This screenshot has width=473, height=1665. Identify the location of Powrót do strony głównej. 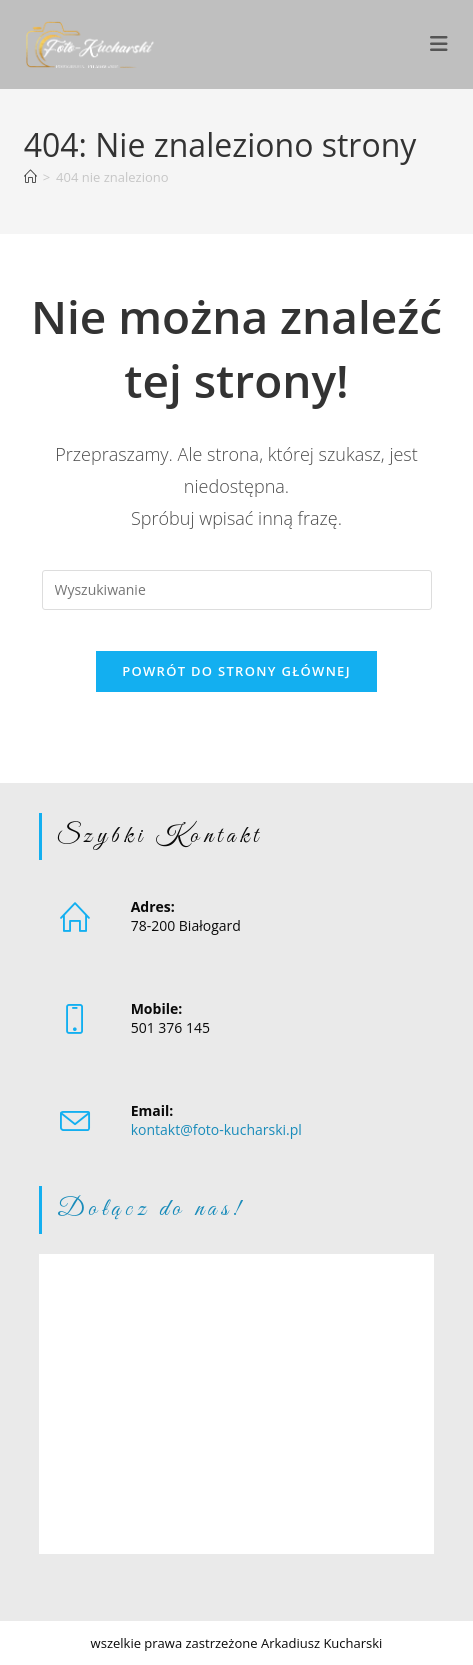
(236, 671).